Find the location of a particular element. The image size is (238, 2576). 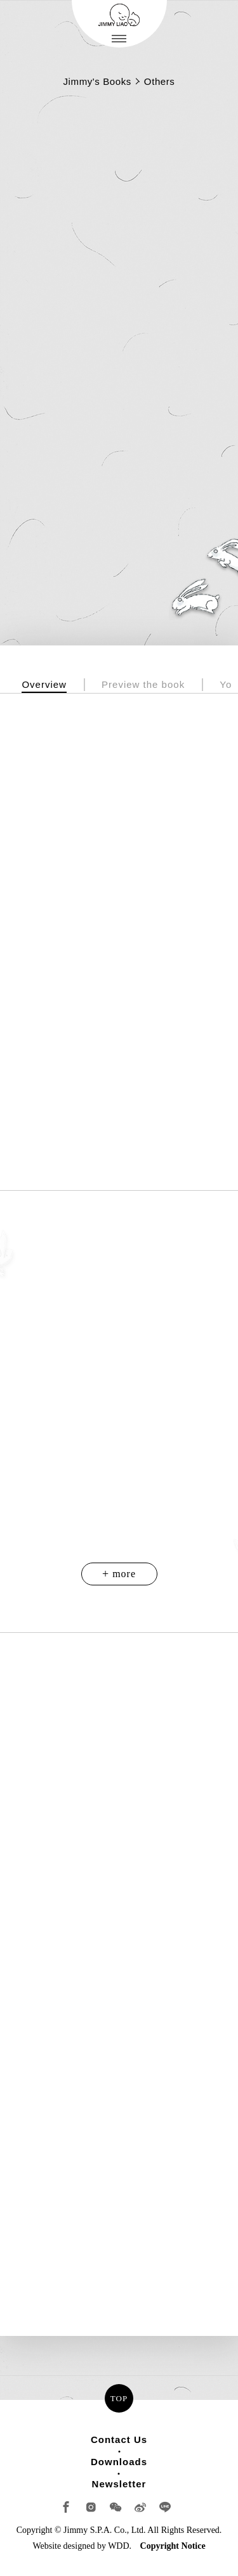

WDD. is located at coordinates (119, 2546).